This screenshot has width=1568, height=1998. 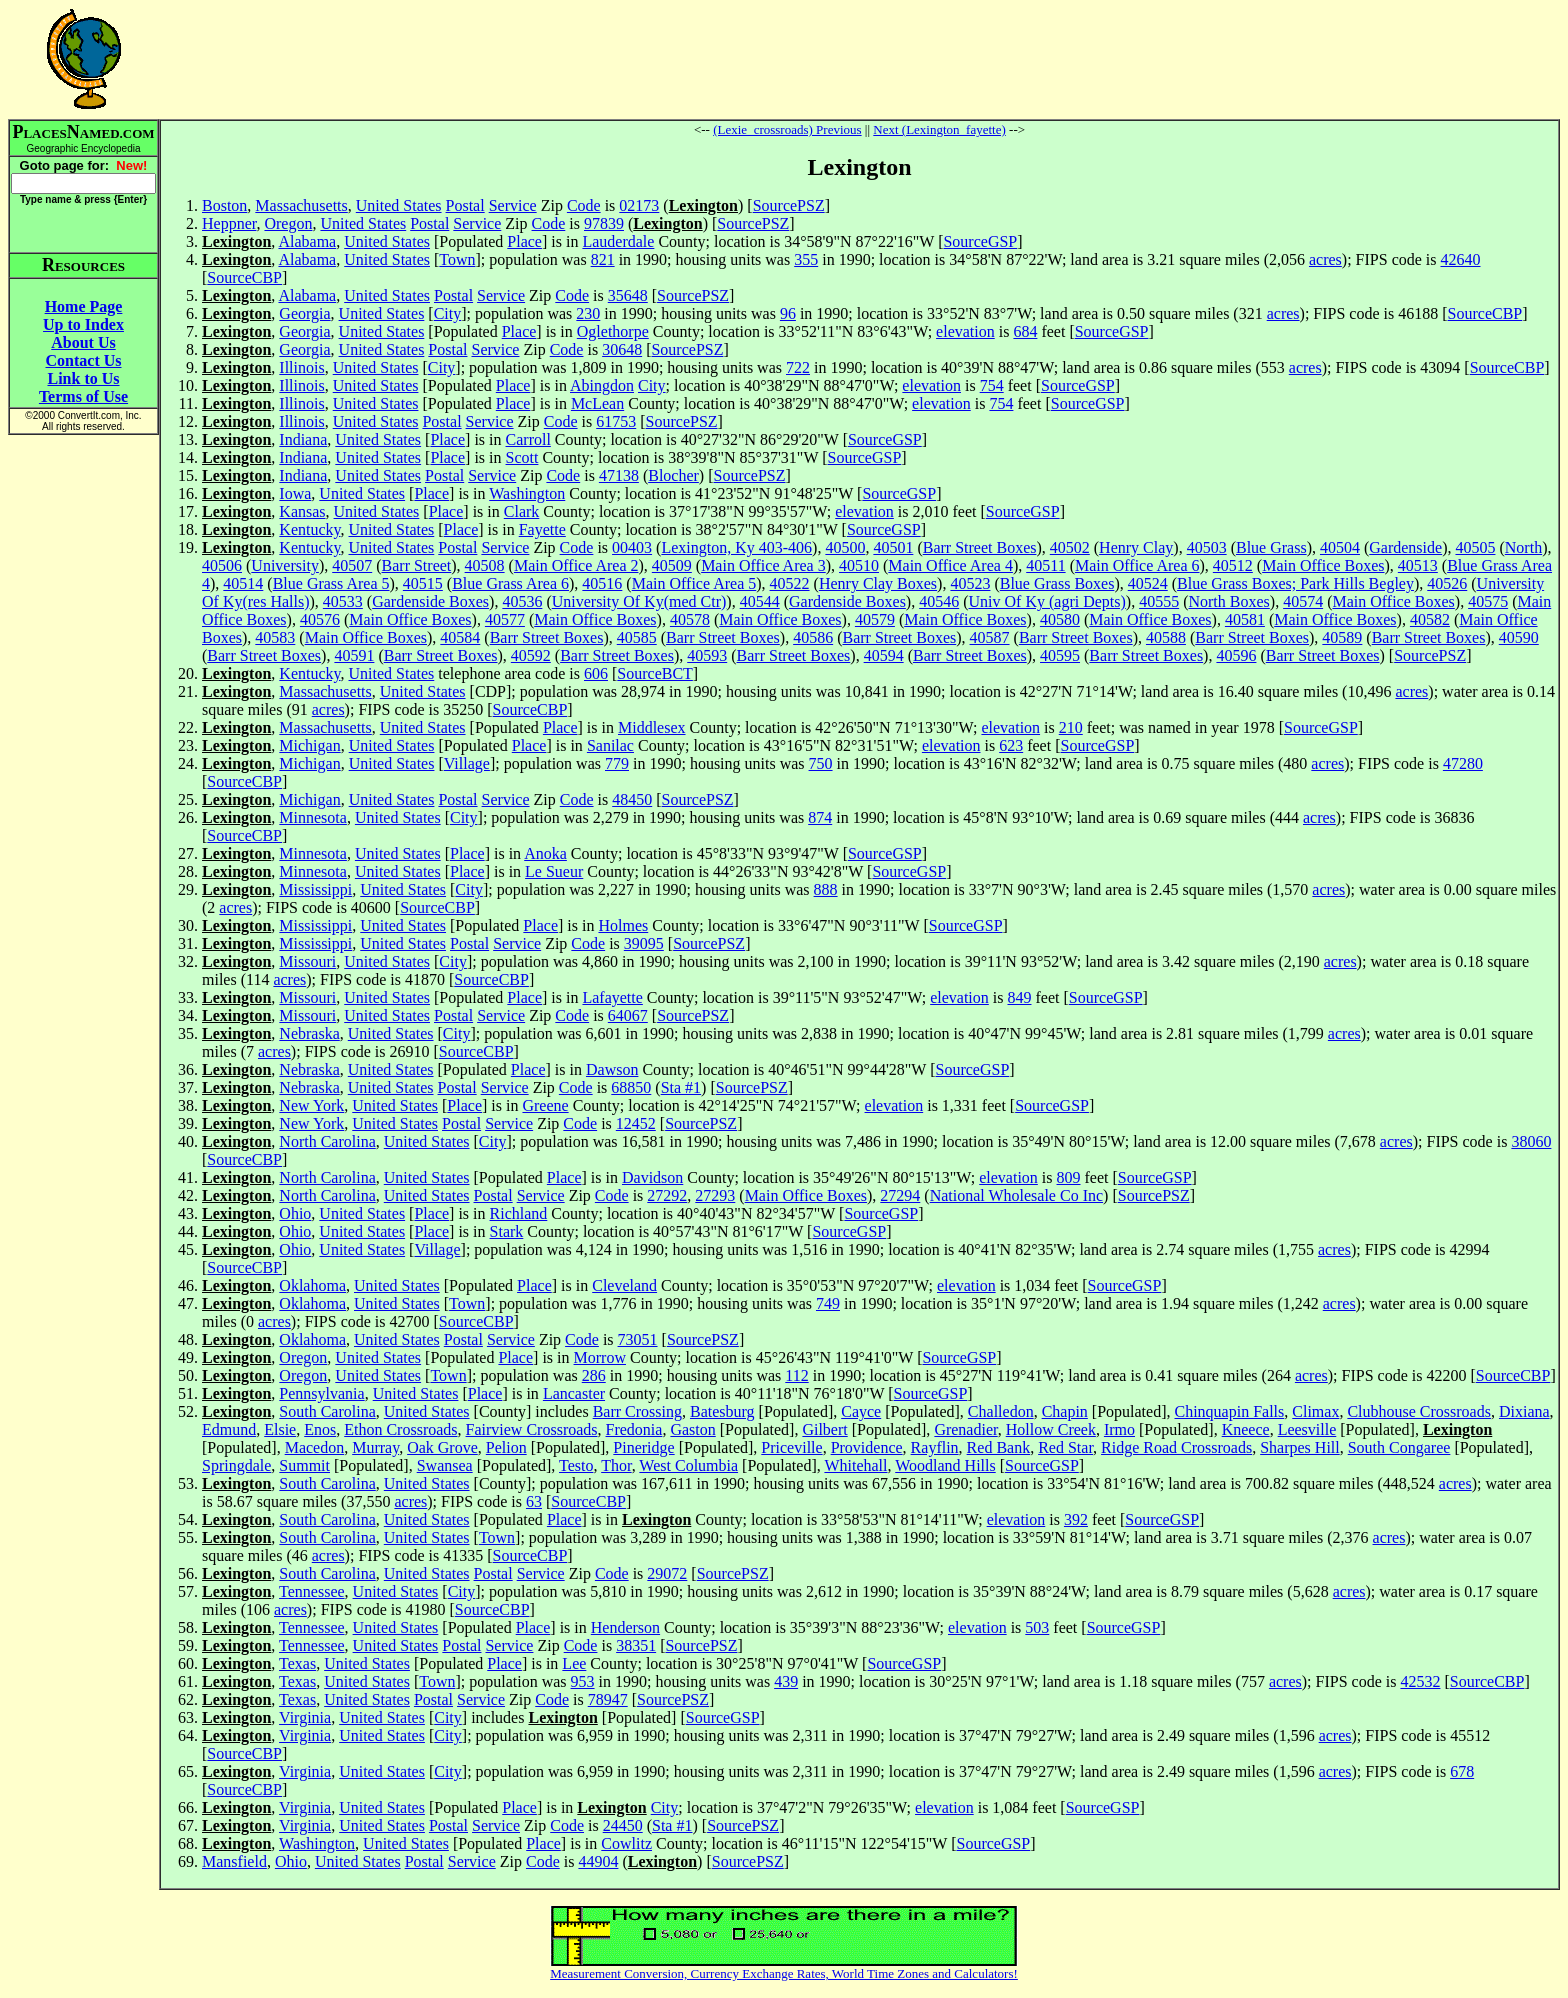 I want to click on Pineridge, so click(x=643, y=1447).